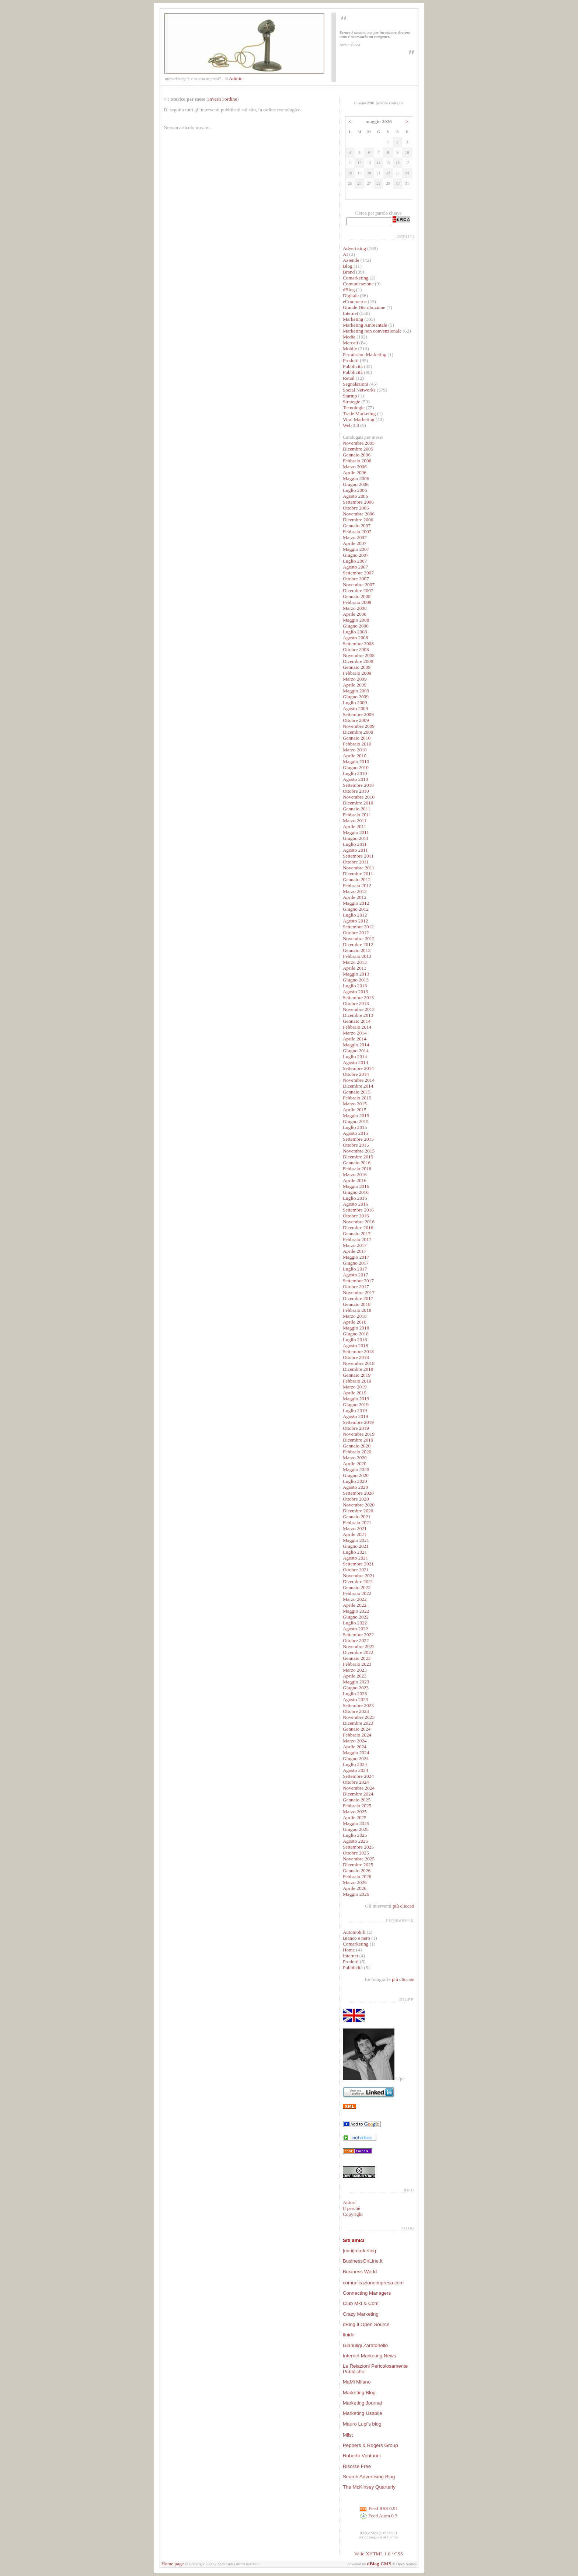 Image resolution: width=578 pixels, height=2576 pixels. Describe the element at coordinates (356, 903) in the screenshot. I see `Maggio 2012` at that location.